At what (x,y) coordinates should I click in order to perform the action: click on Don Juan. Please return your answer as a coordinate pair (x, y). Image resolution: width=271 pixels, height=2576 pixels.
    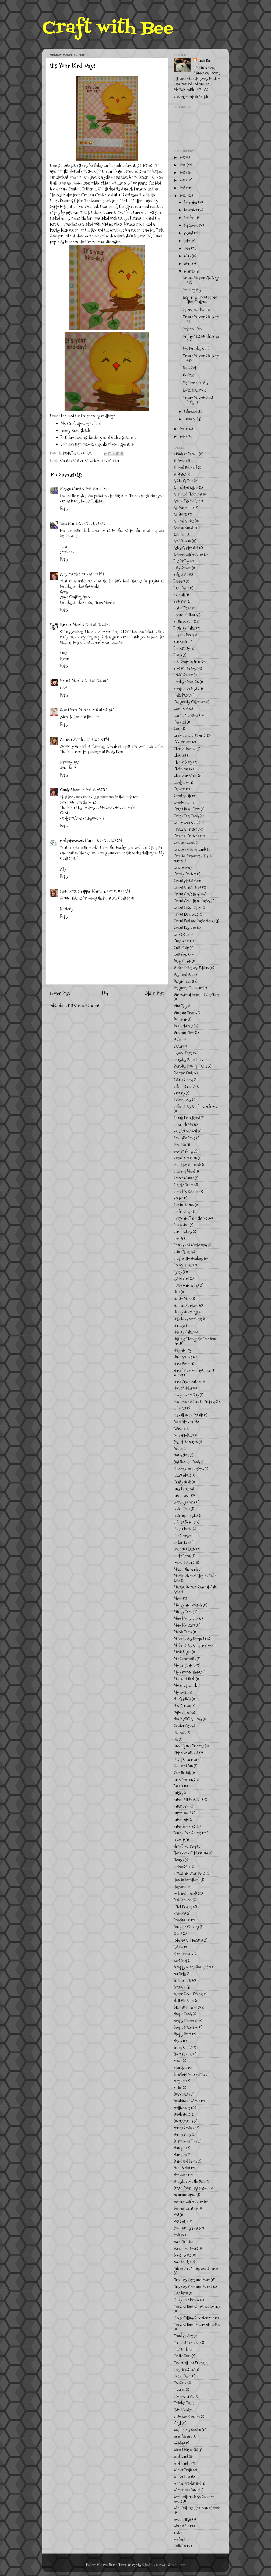
    Looking at the image, I should click on (180, 1019).